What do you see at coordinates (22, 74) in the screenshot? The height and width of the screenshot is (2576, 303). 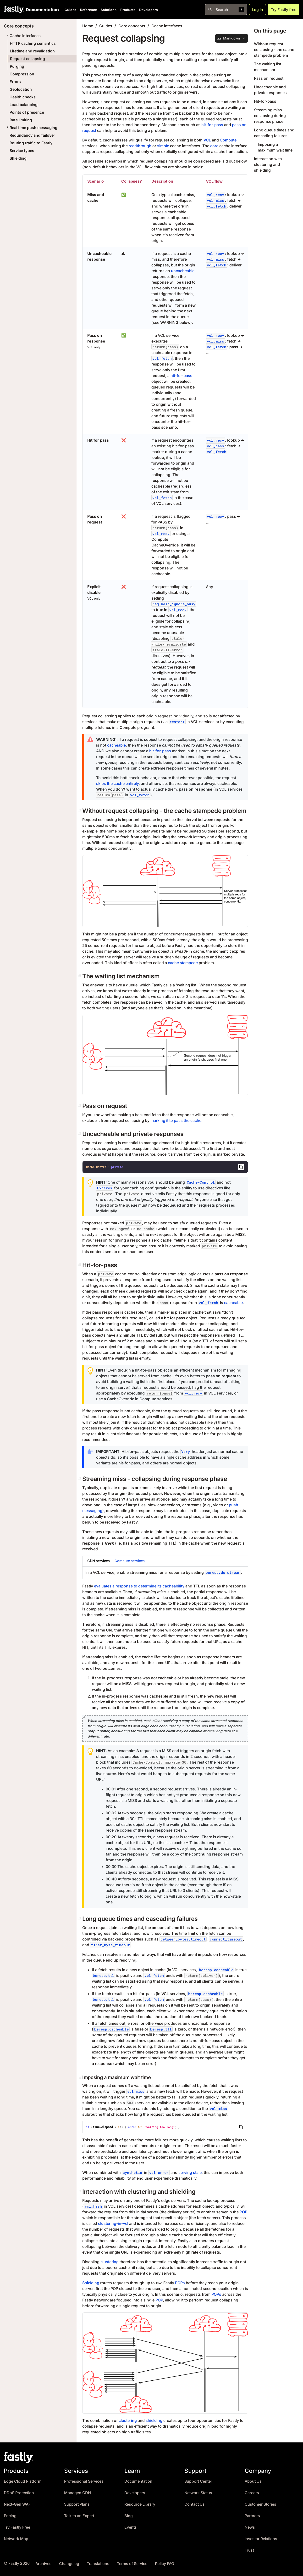 I see `Compression` at bounding box center [22, 74].